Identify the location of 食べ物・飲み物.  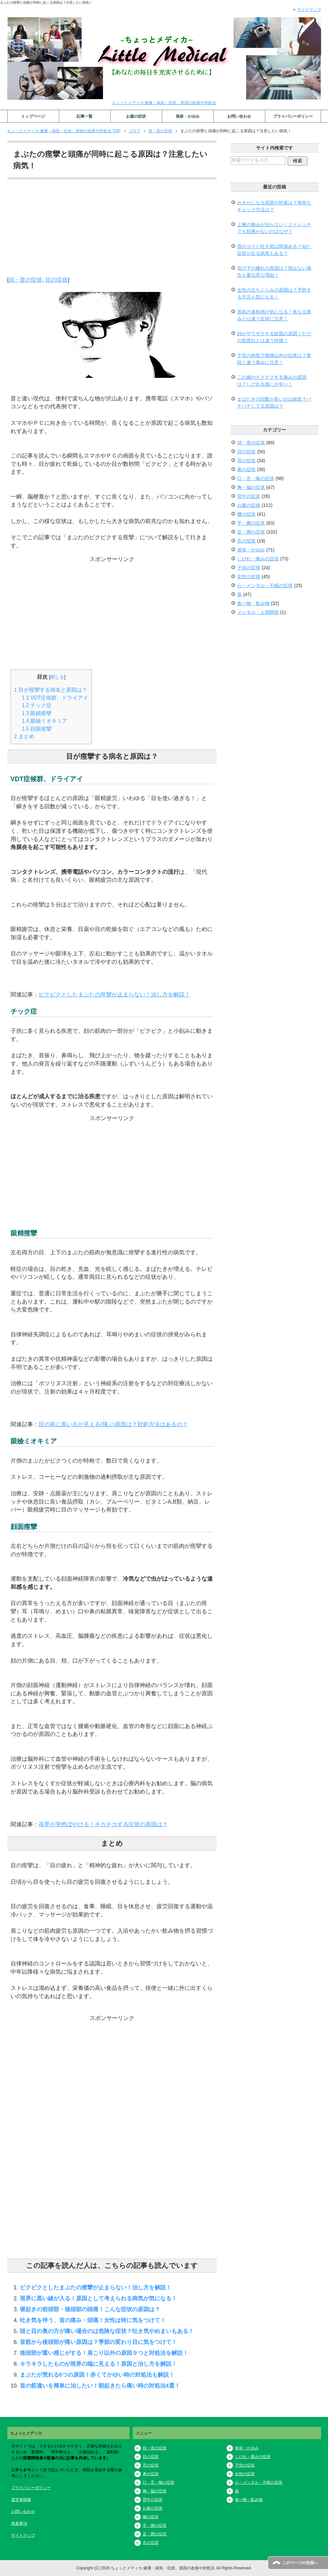
(253, 603).